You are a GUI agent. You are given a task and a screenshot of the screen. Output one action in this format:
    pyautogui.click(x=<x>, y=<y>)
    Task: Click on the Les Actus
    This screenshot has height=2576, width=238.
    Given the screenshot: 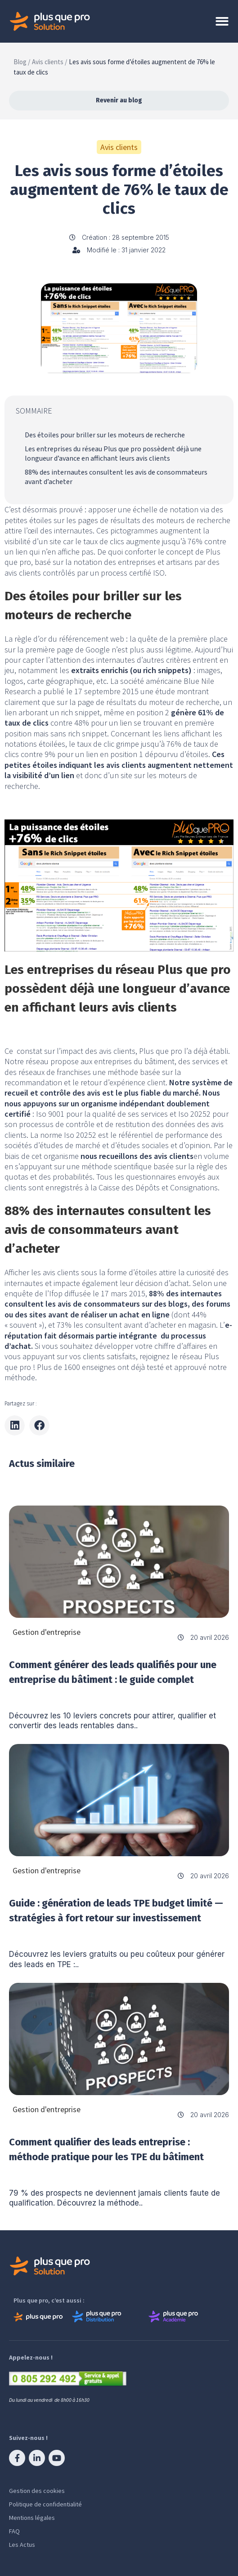 What is the action you would take?
    pyautogui.click(x=22, y=2545)
    